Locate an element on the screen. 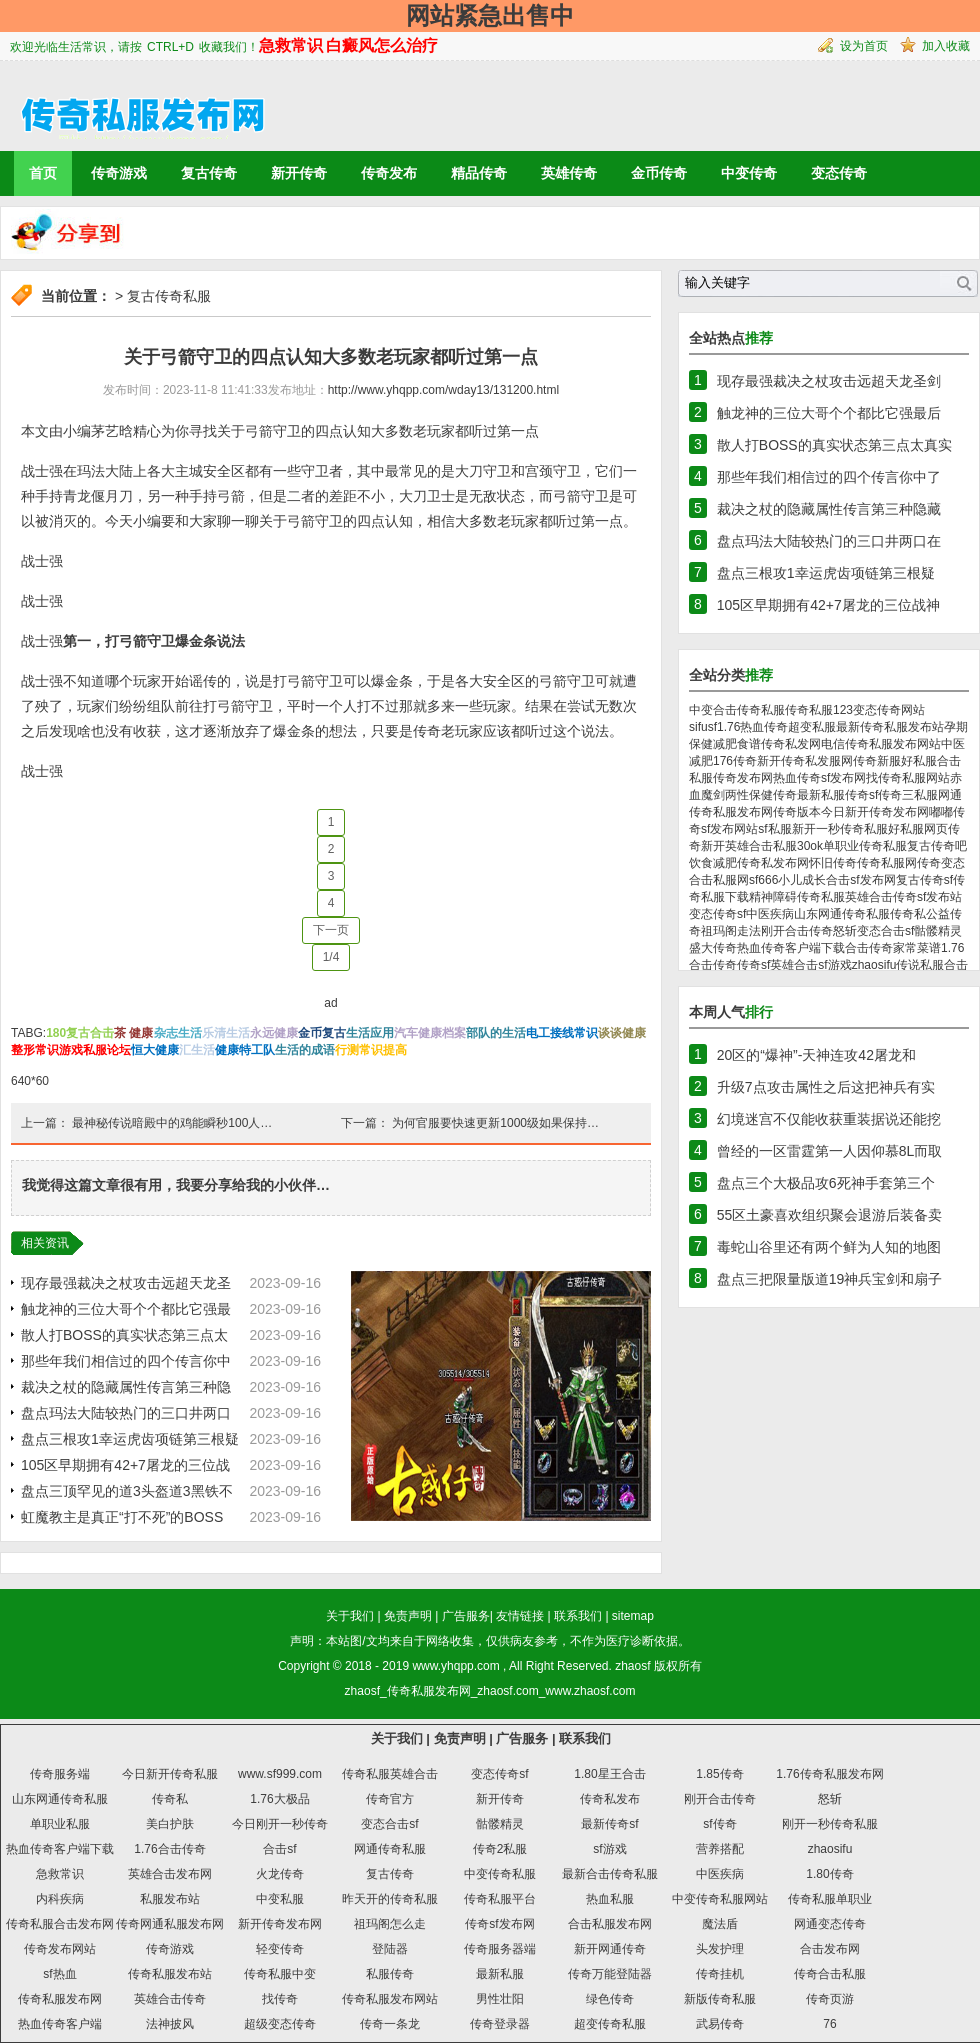  合击sf is located at coordinates (279, 1849).